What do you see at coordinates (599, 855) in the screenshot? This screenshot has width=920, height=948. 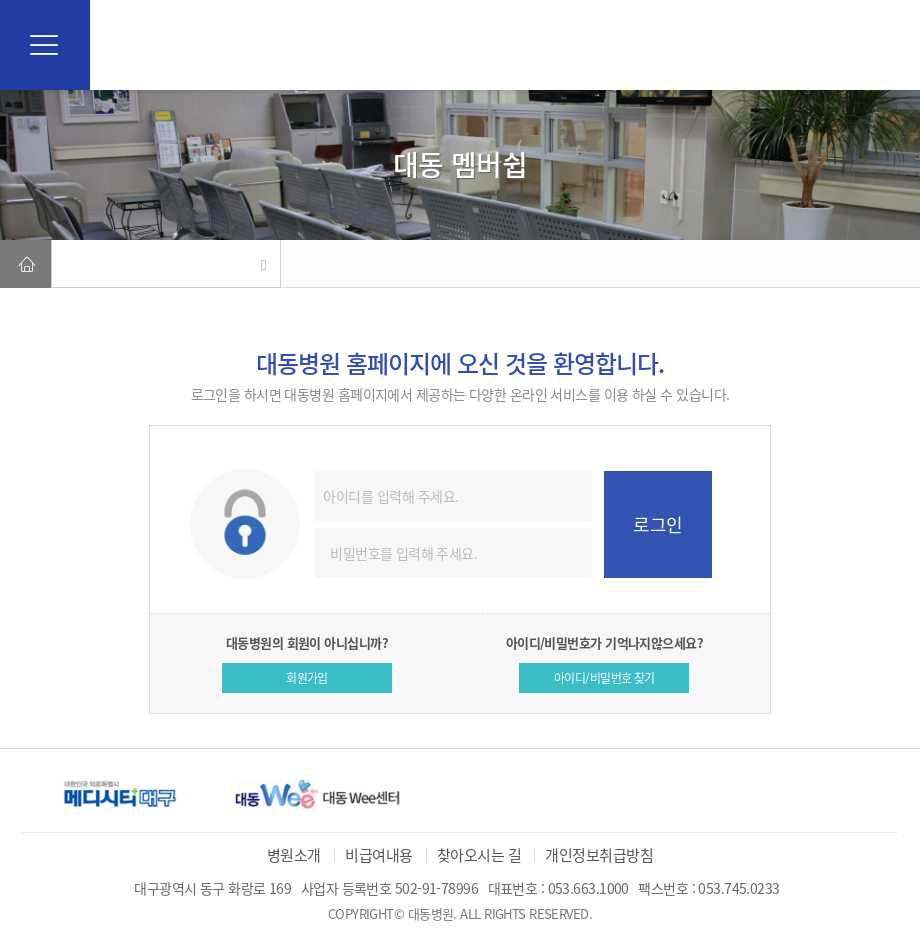 I see `개인정보취급방침` at bounding box center [599, 855].